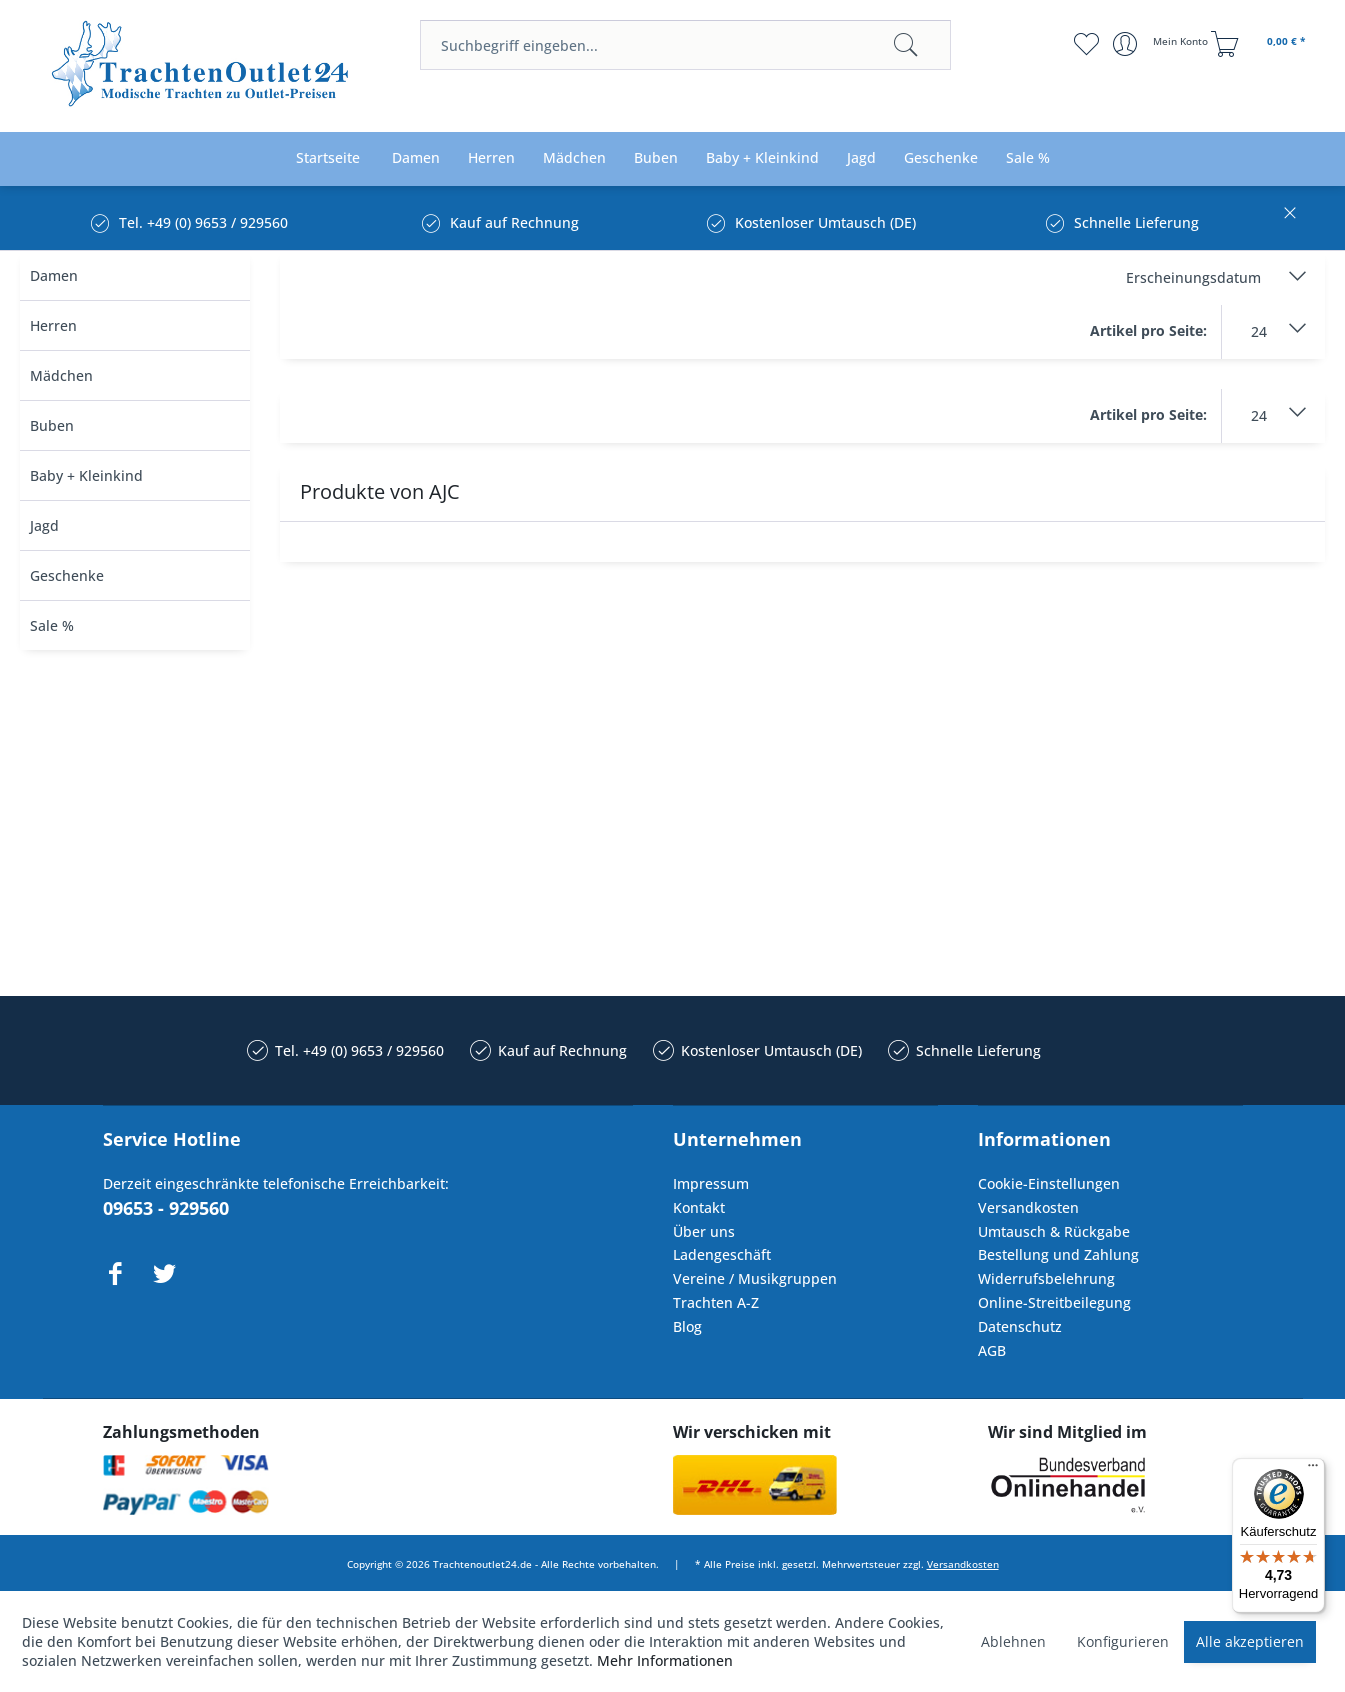 The image size is (1345, 1692). I want to click on Kontakt, so click(699, 1207).